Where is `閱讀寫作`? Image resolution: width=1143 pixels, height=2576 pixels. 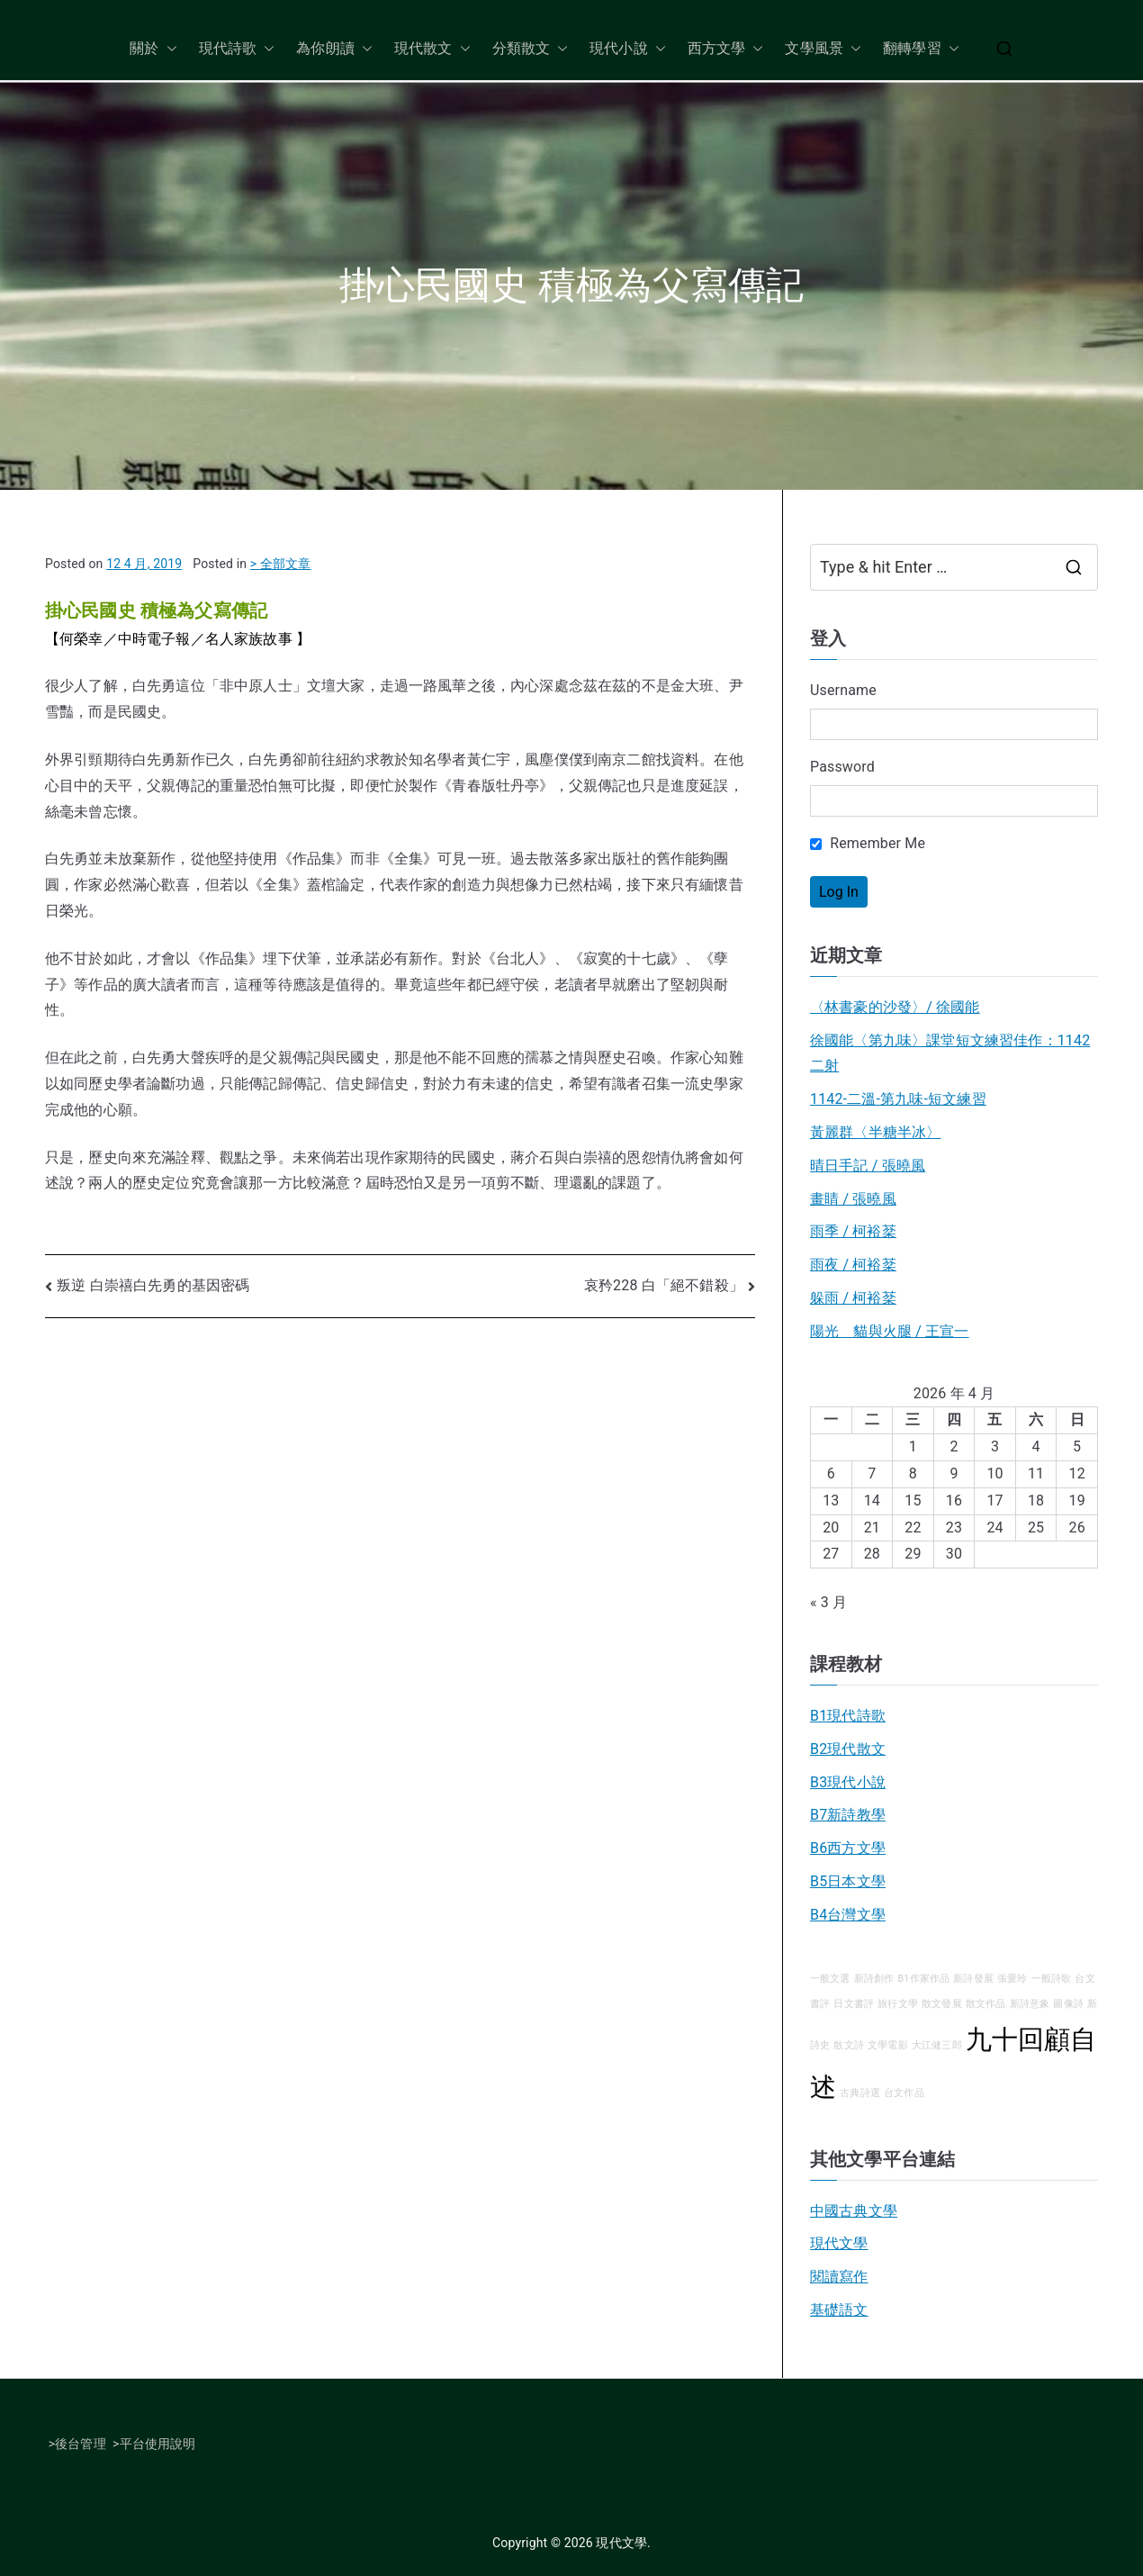 閱讀寫作 is located at coordinates (839, 2276).